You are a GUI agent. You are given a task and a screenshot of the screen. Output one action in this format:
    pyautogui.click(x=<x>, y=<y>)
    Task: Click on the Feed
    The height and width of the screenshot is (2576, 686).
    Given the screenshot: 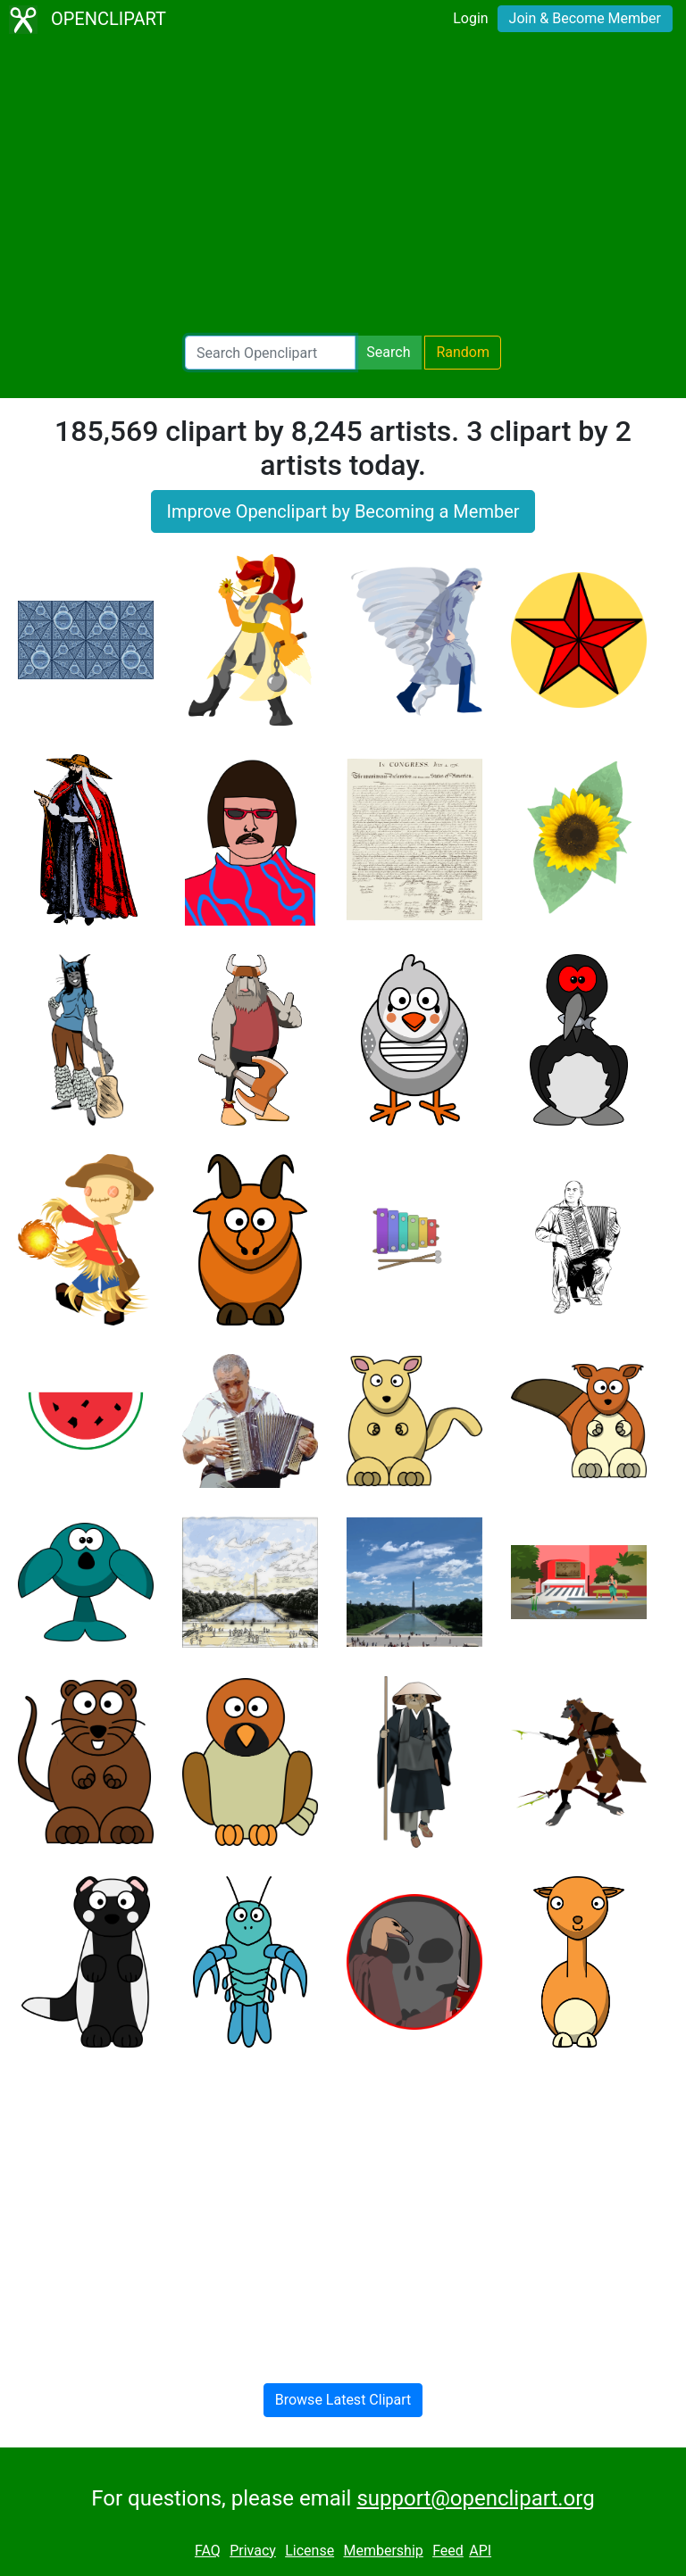 What is the action you would take?
    pyautogui.click(x=448, y=2550)
    